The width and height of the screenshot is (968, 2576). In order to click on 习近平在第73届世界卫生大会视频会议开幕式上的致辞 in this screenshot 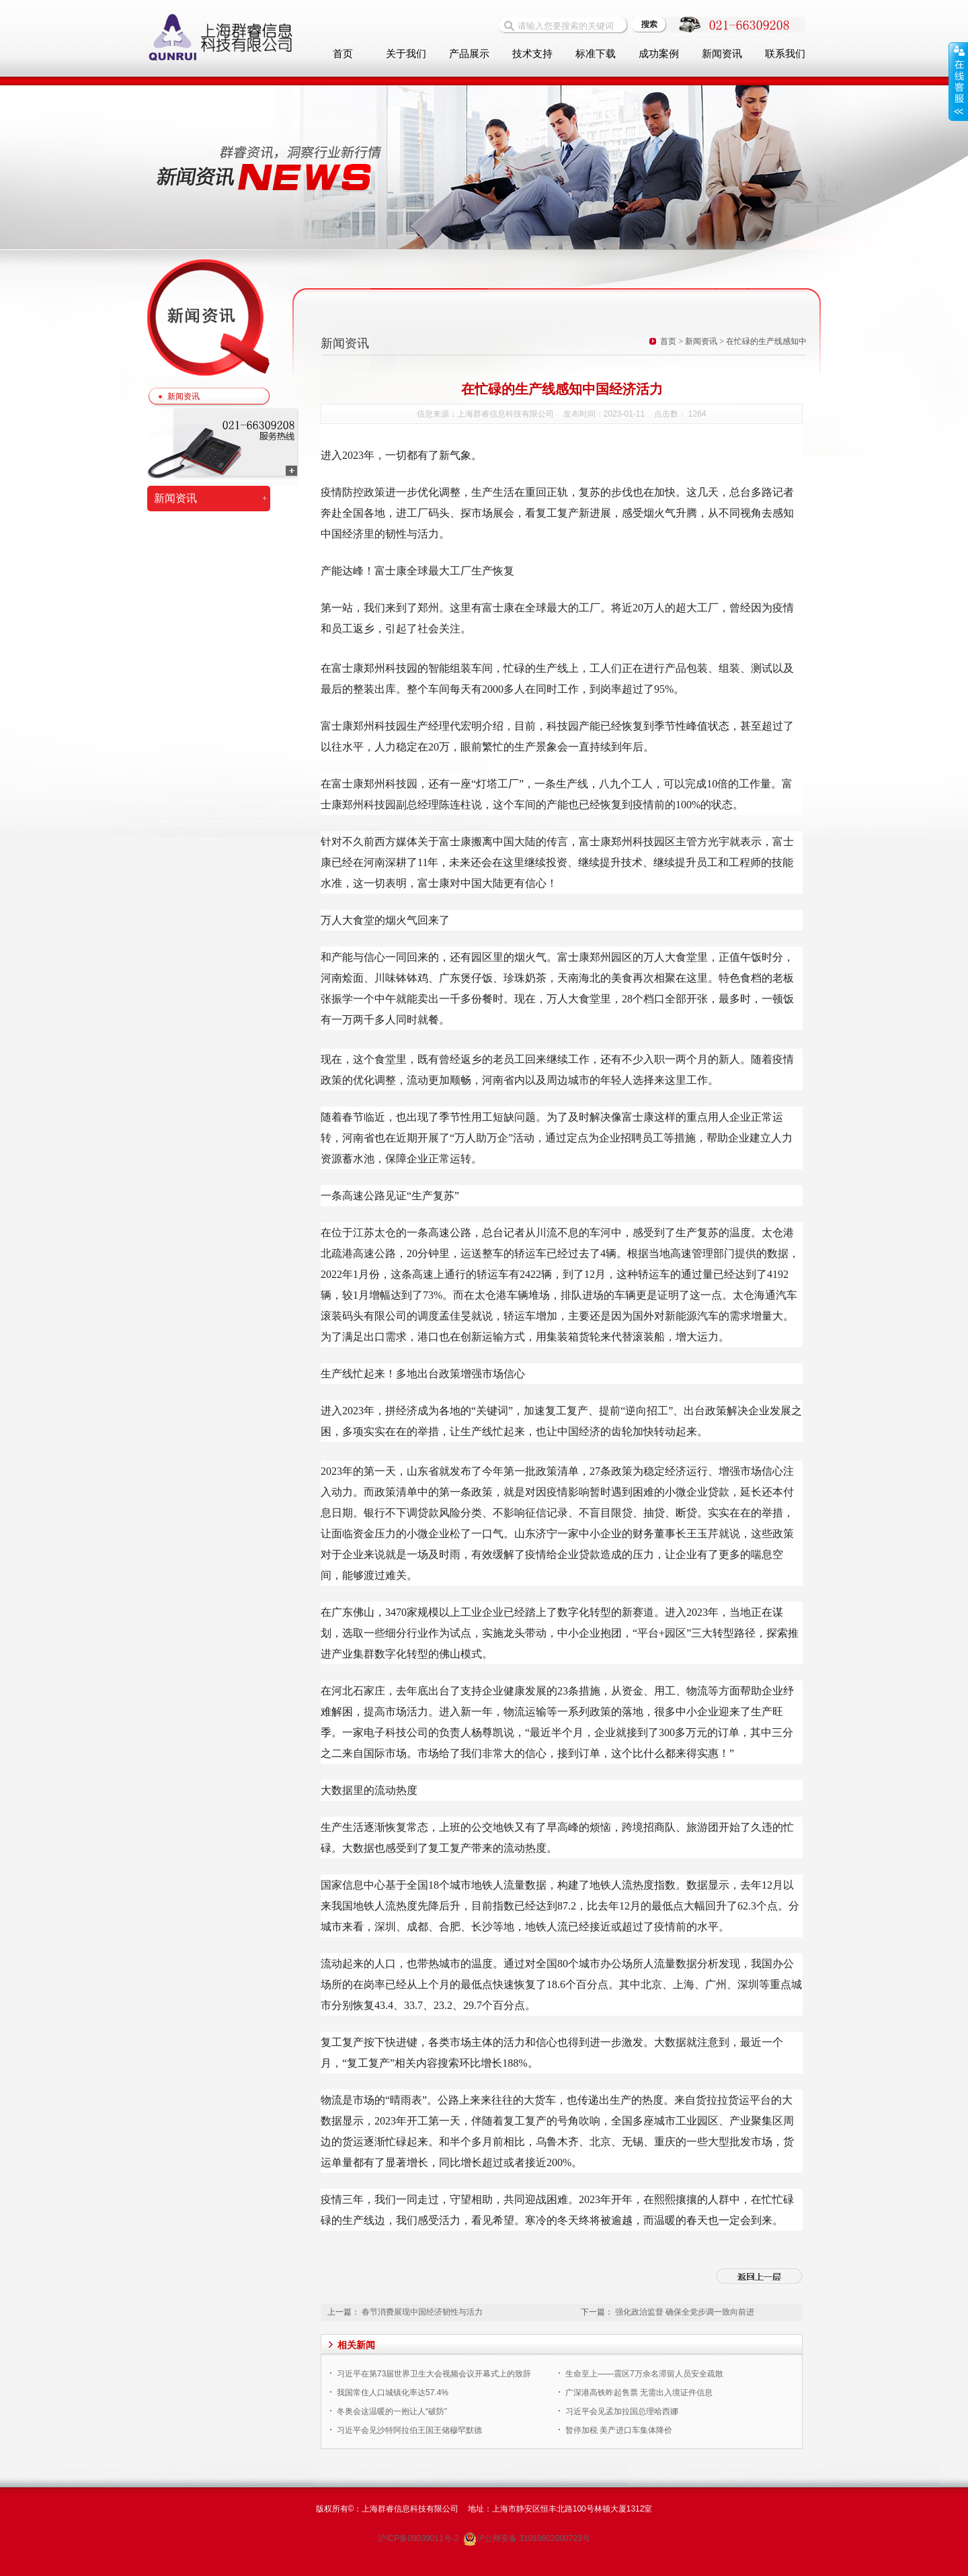, I will do `click(434, 2373)`.